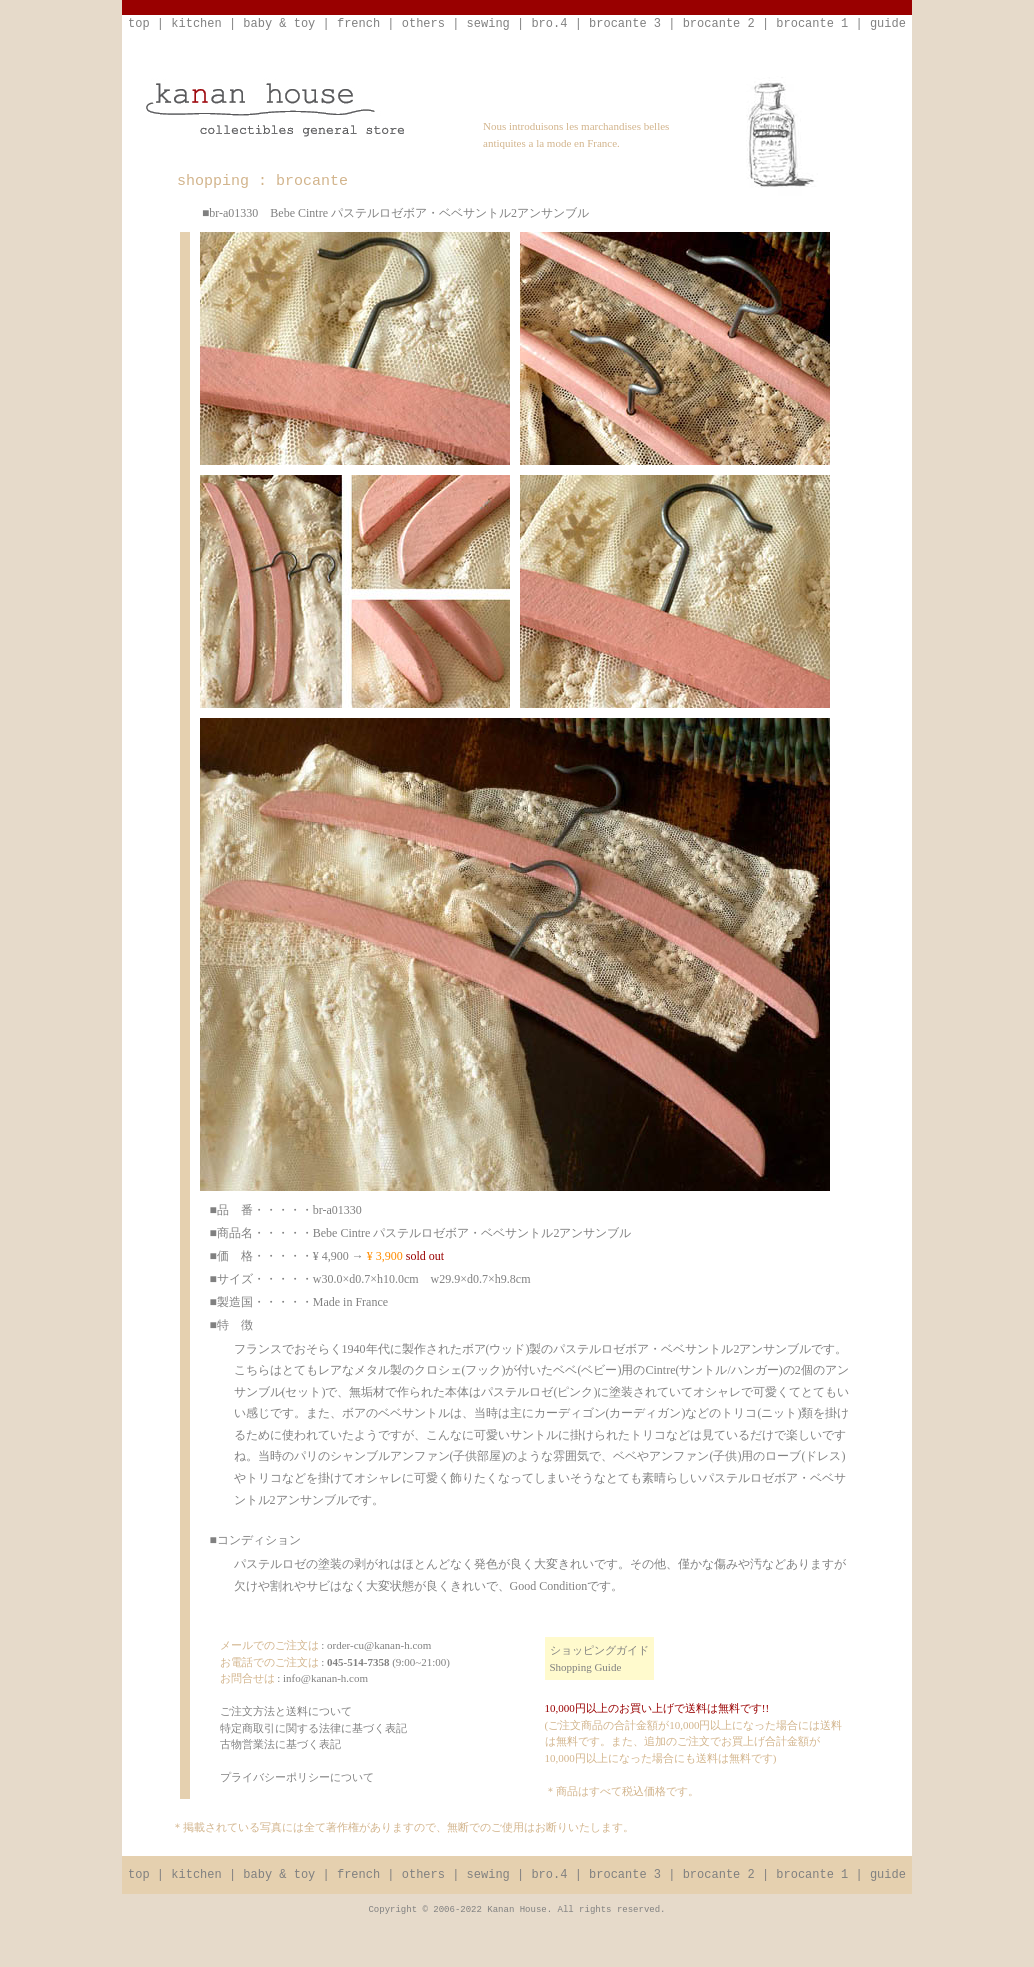 Image resolution: width=1034 pixels, height=1967 pixels. Describe the element at coordinates (488, 24) in the screenshot. I see `sewing` at that location.